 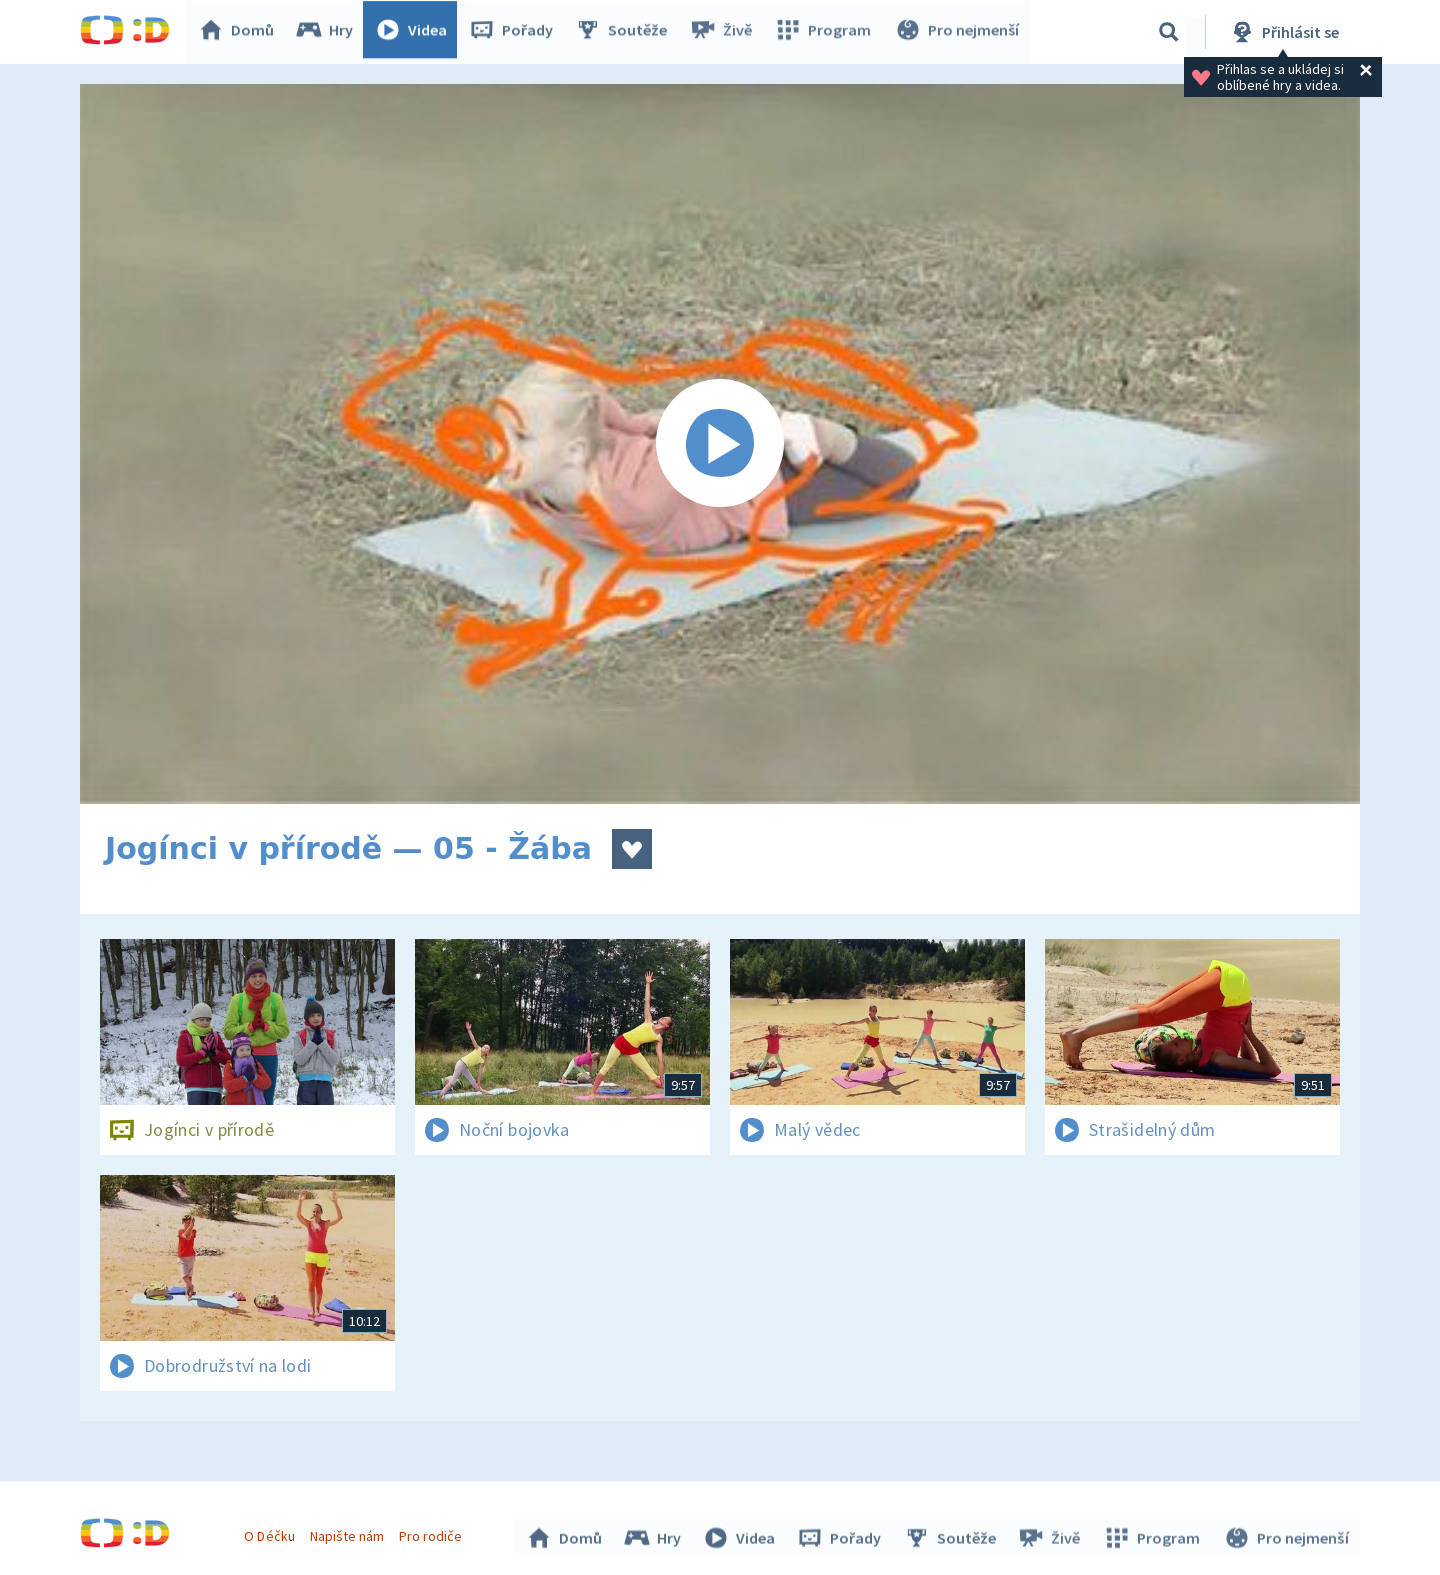 I want to click on Pro nejmenší, so click(x=958, y=32).